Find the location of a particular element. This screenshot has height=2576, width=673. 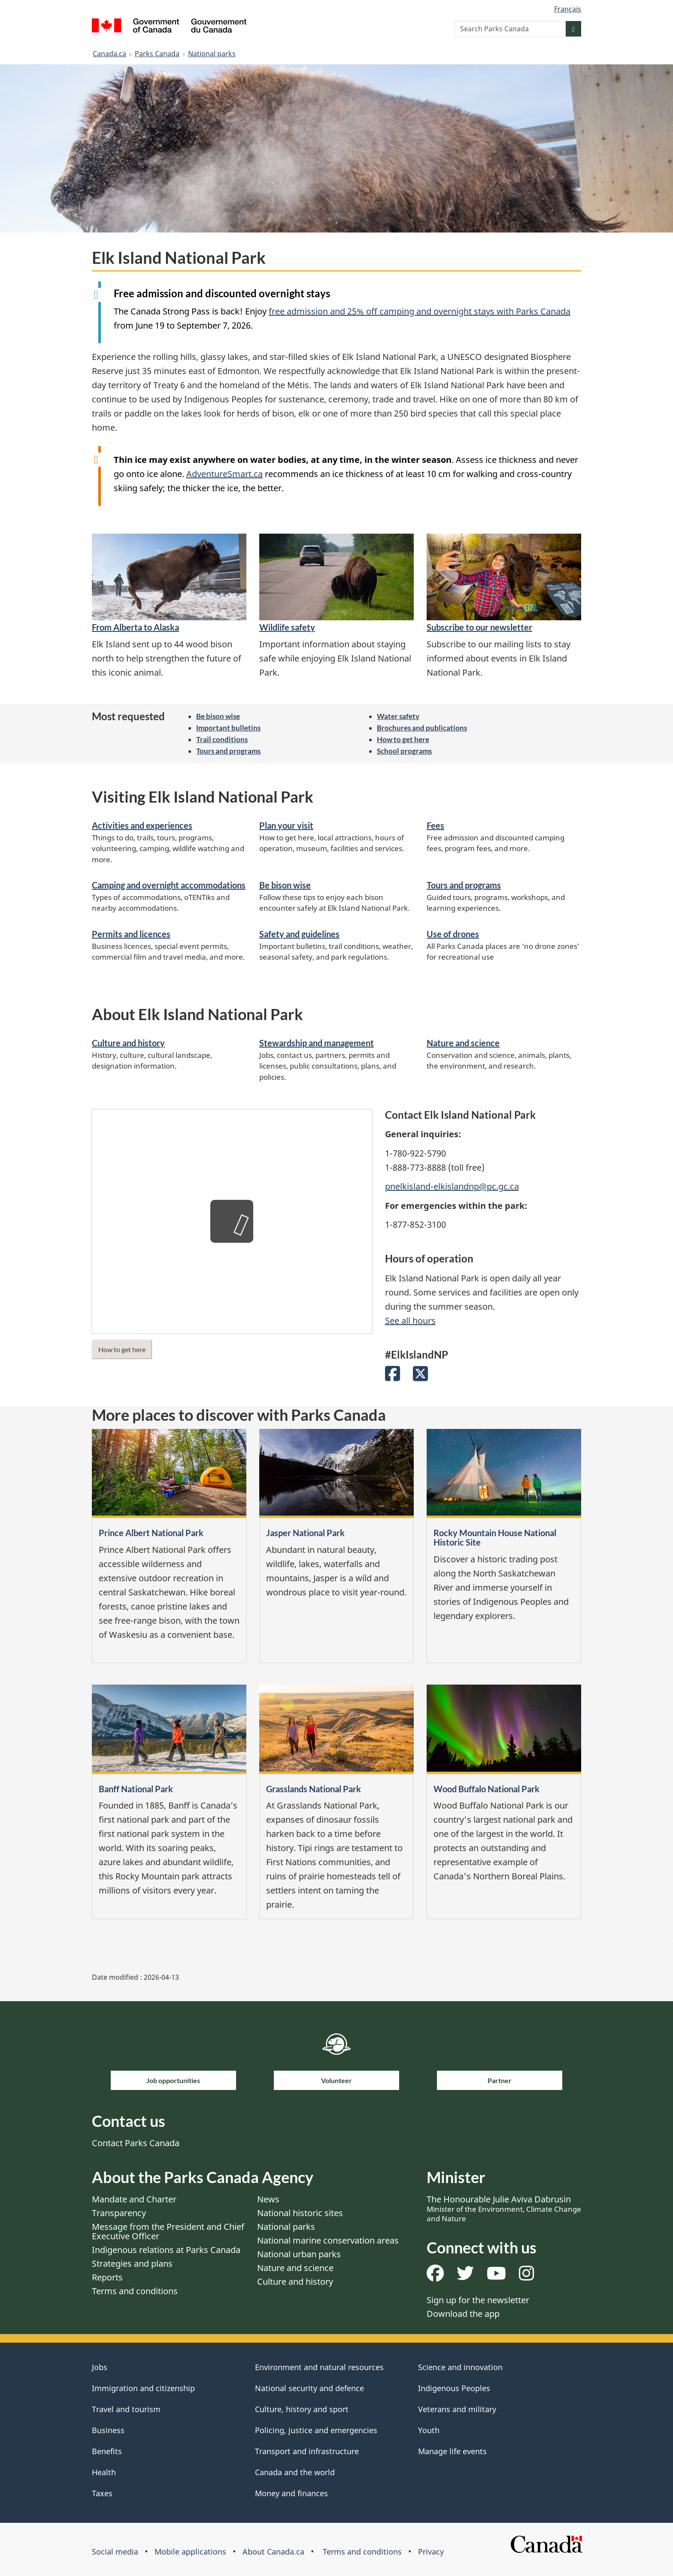

Contact Parks Canada is located at coordinates (135, 2143).